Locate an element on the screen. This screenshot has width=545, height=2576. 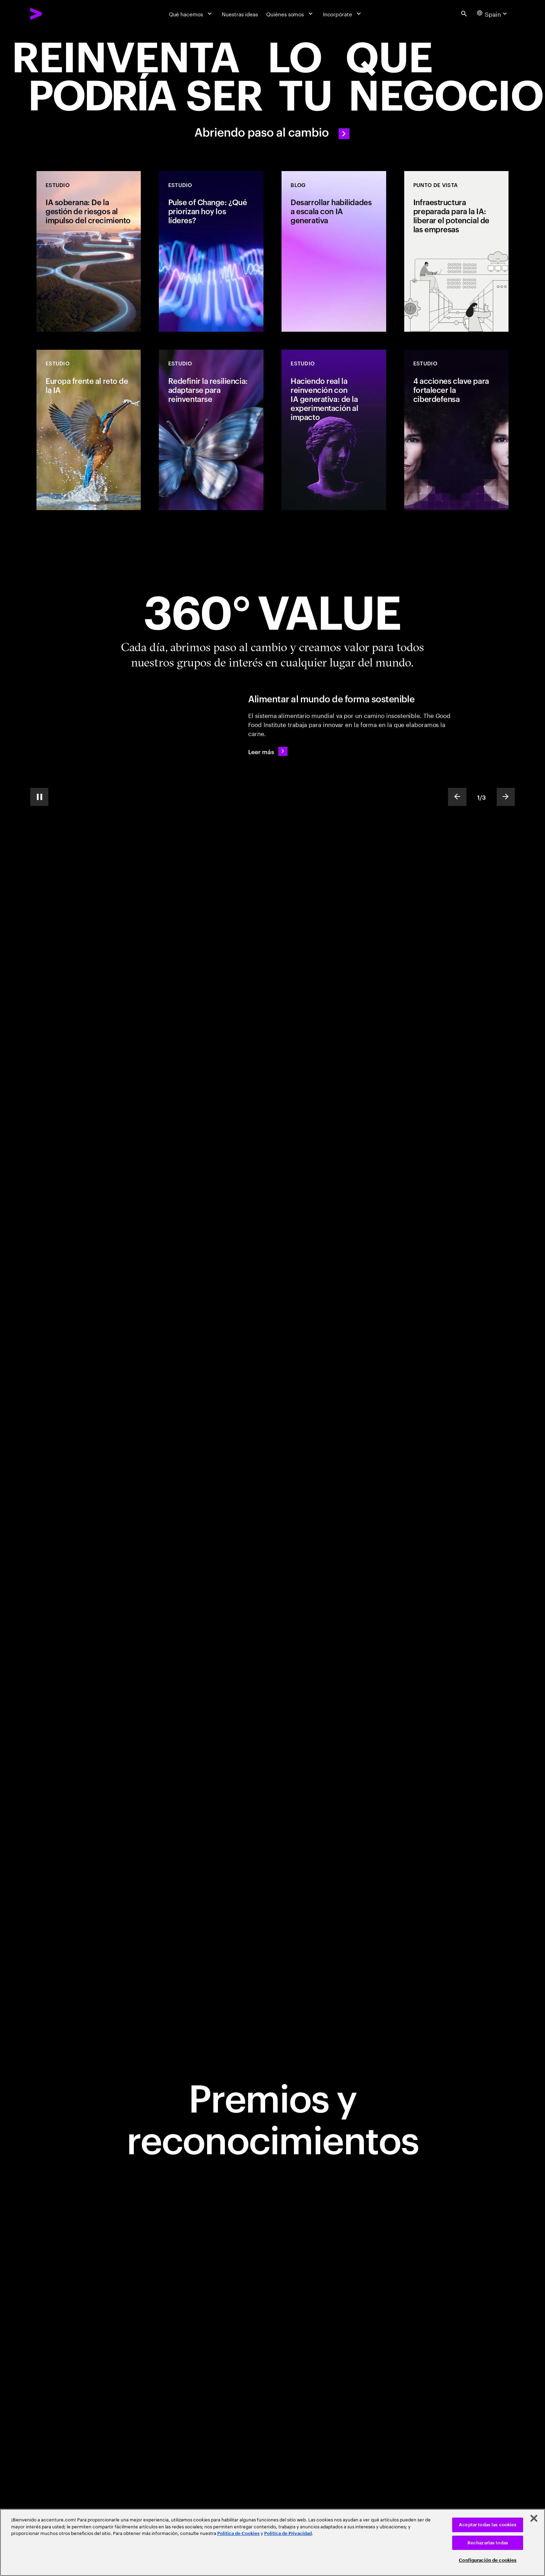
Rechazarlas todas is located at coordinates (487, 2543).